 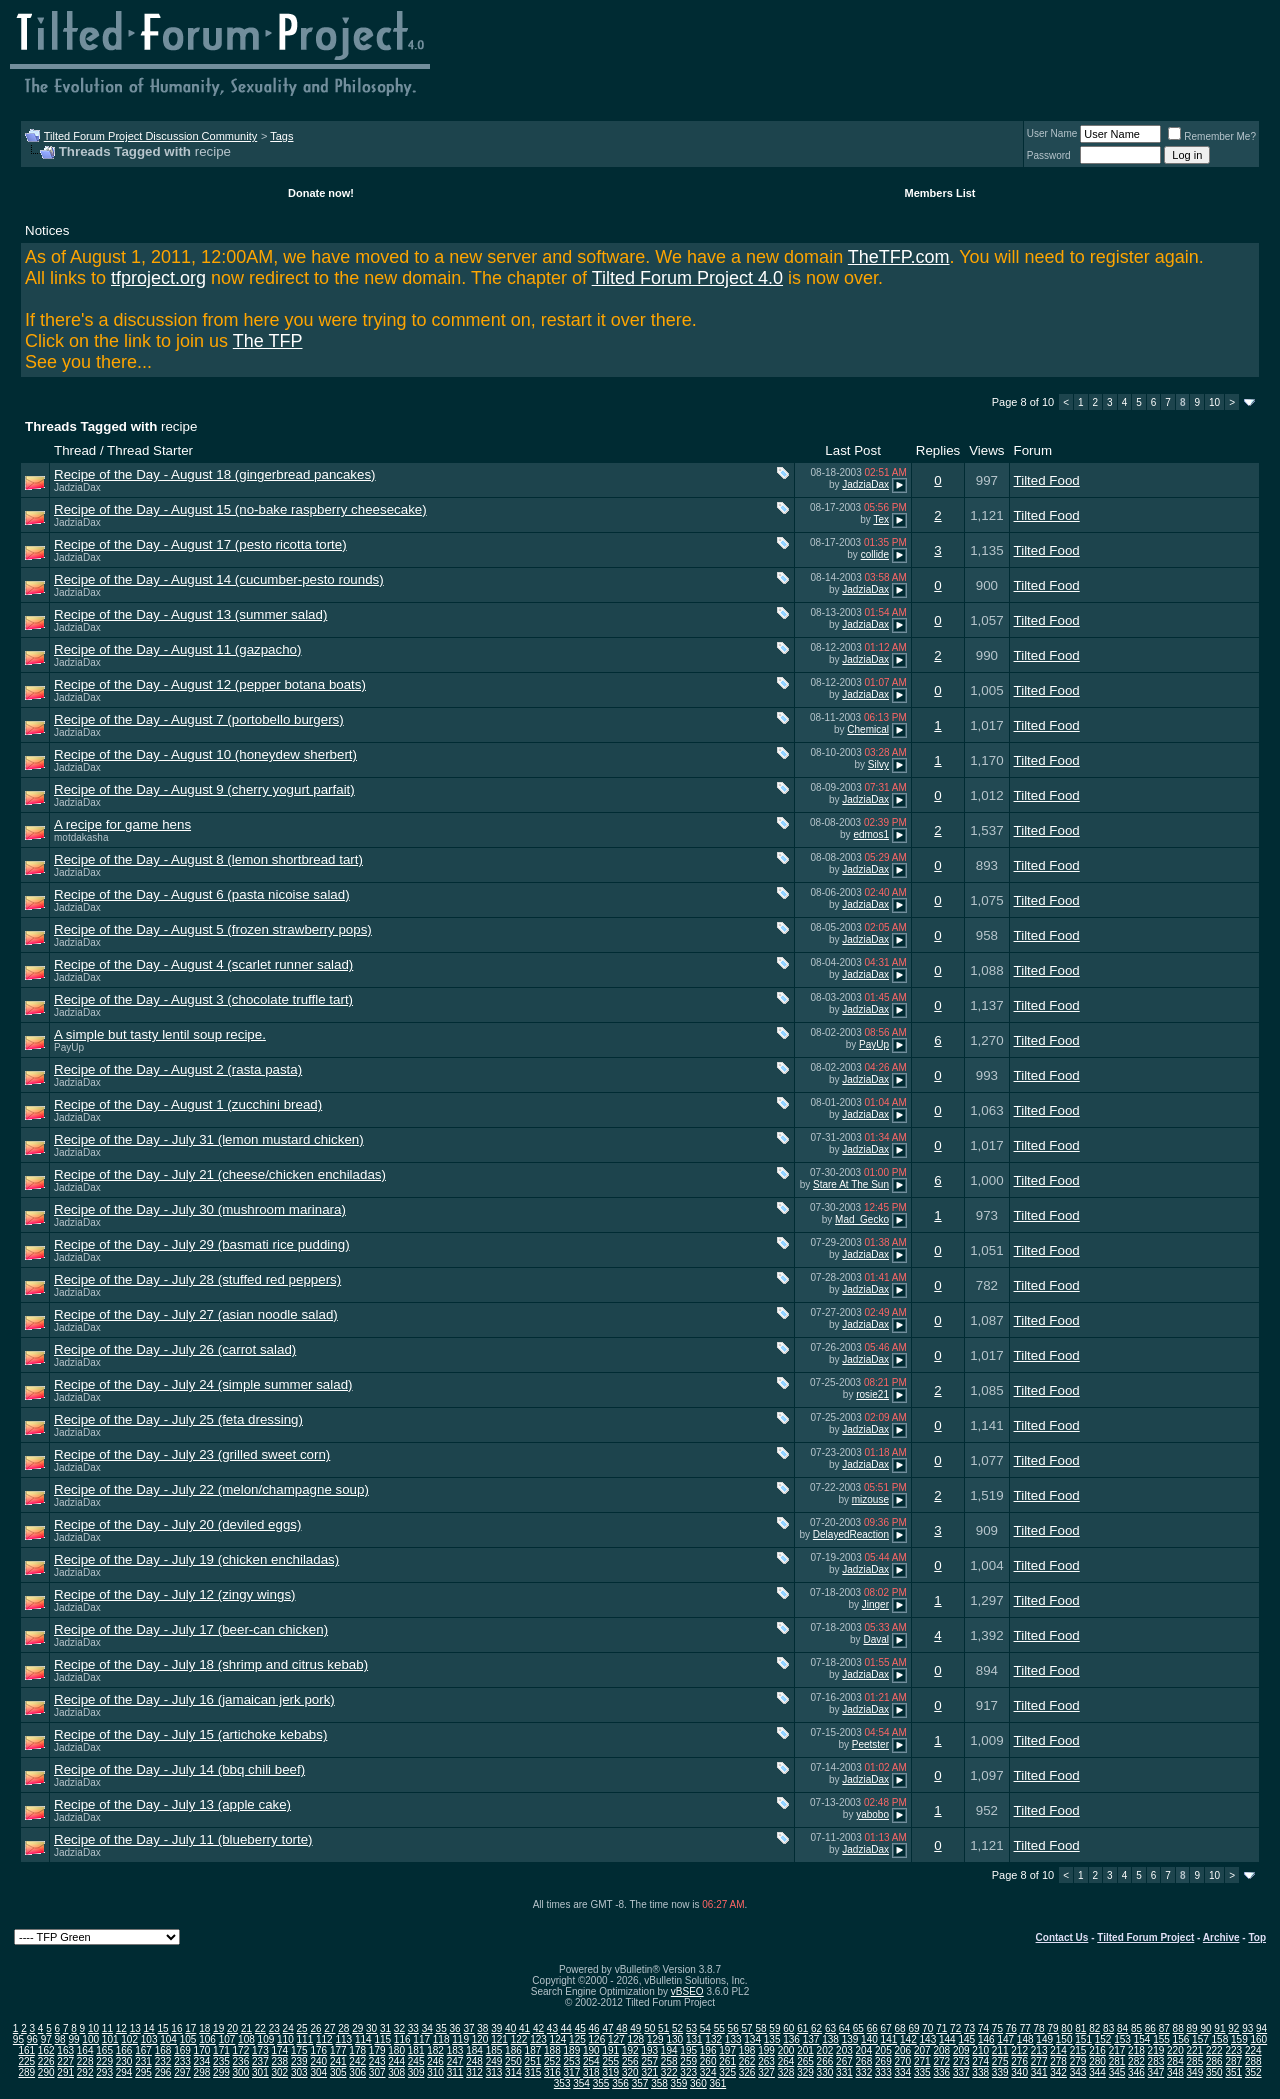 What do you see at coordinates (811, 2039) in the screenshot?
I see `137` at bounding box center [811, 2039].